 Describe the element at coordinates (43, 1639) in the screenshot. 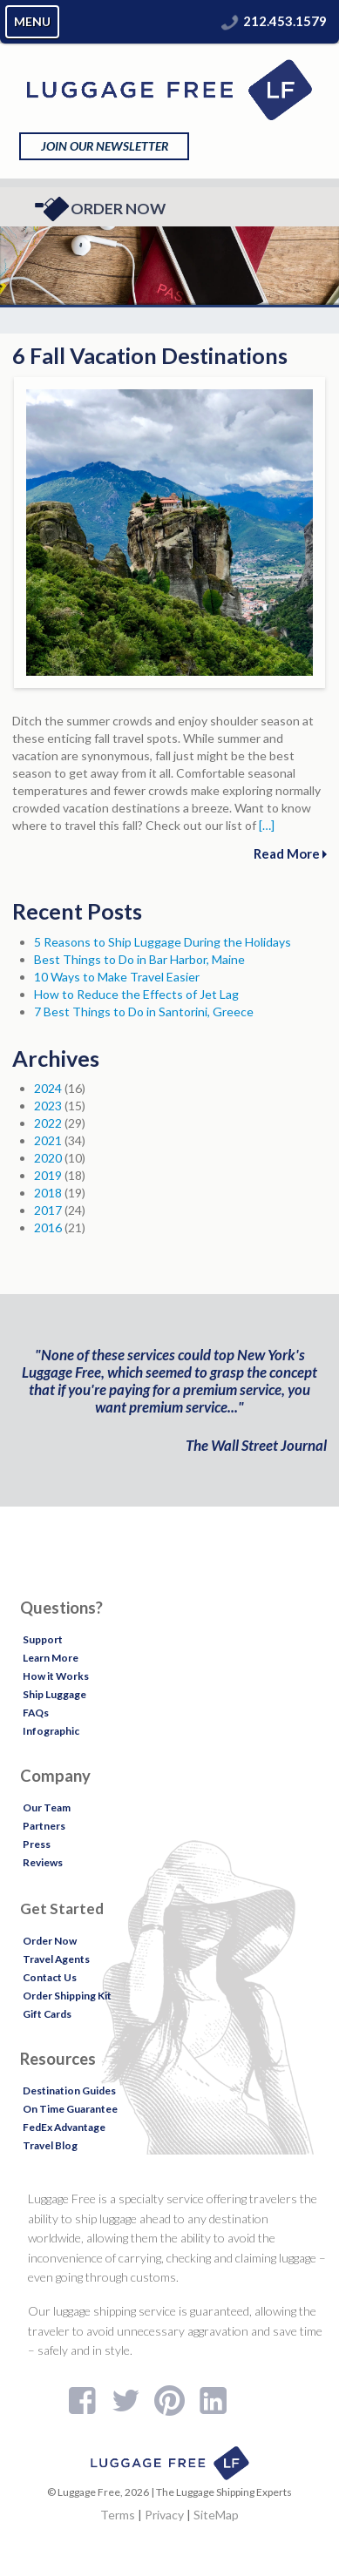

I see `Support` at that location.